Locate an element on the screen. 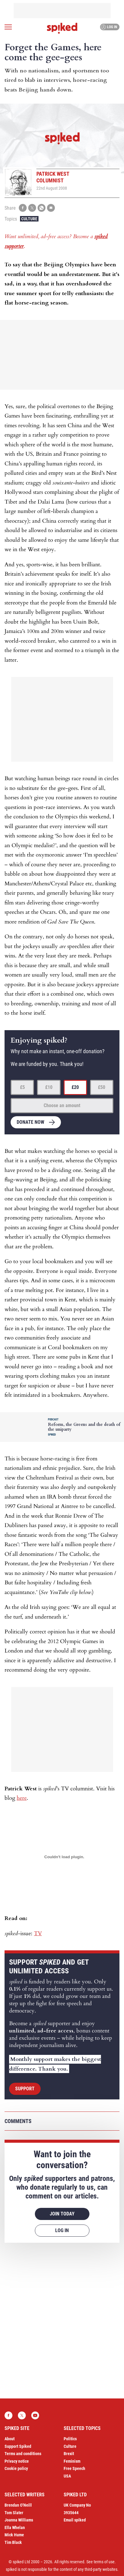 This screenshot has width=124, height=2576. Tom Slater is located at coordinates (14, 2512).